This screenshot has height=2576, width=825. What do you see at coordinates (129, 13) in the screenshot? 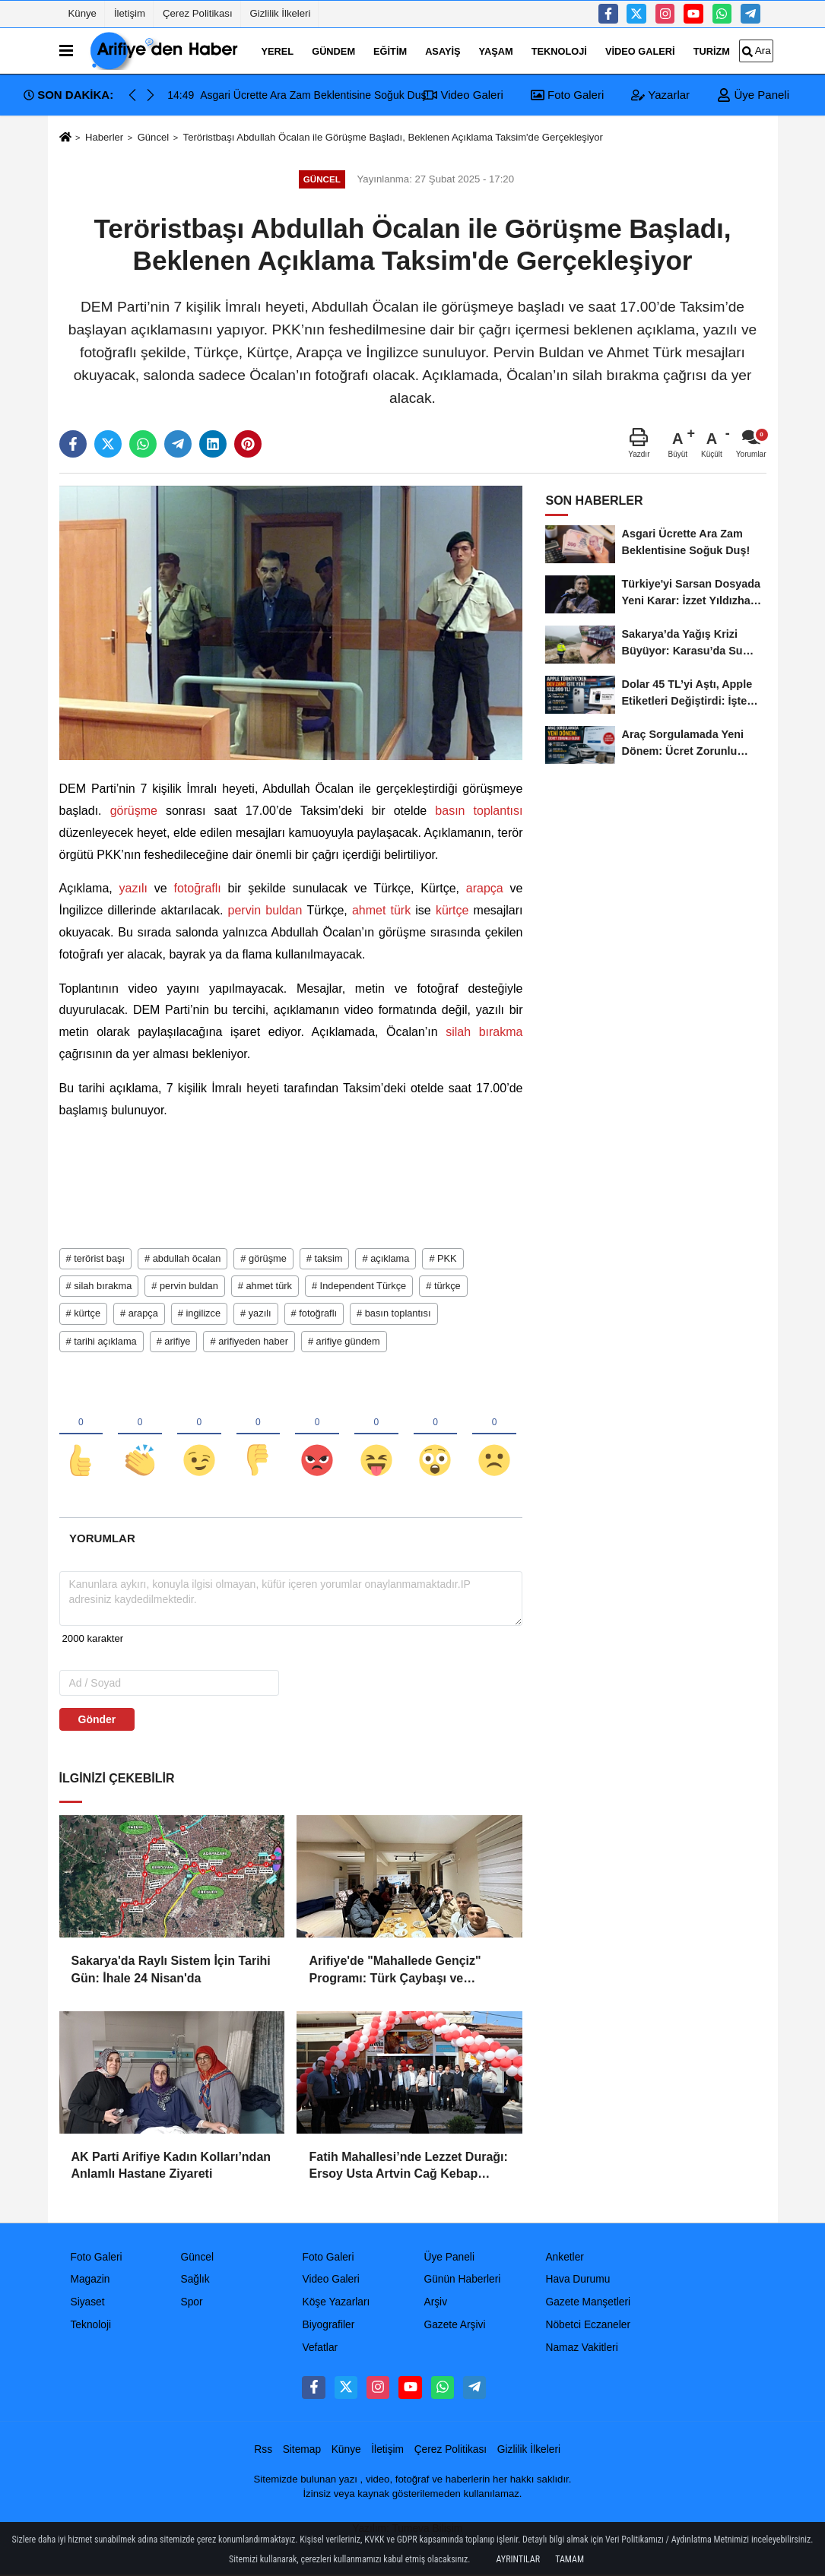
I see `İletişim` at bounding box center [129, 13].